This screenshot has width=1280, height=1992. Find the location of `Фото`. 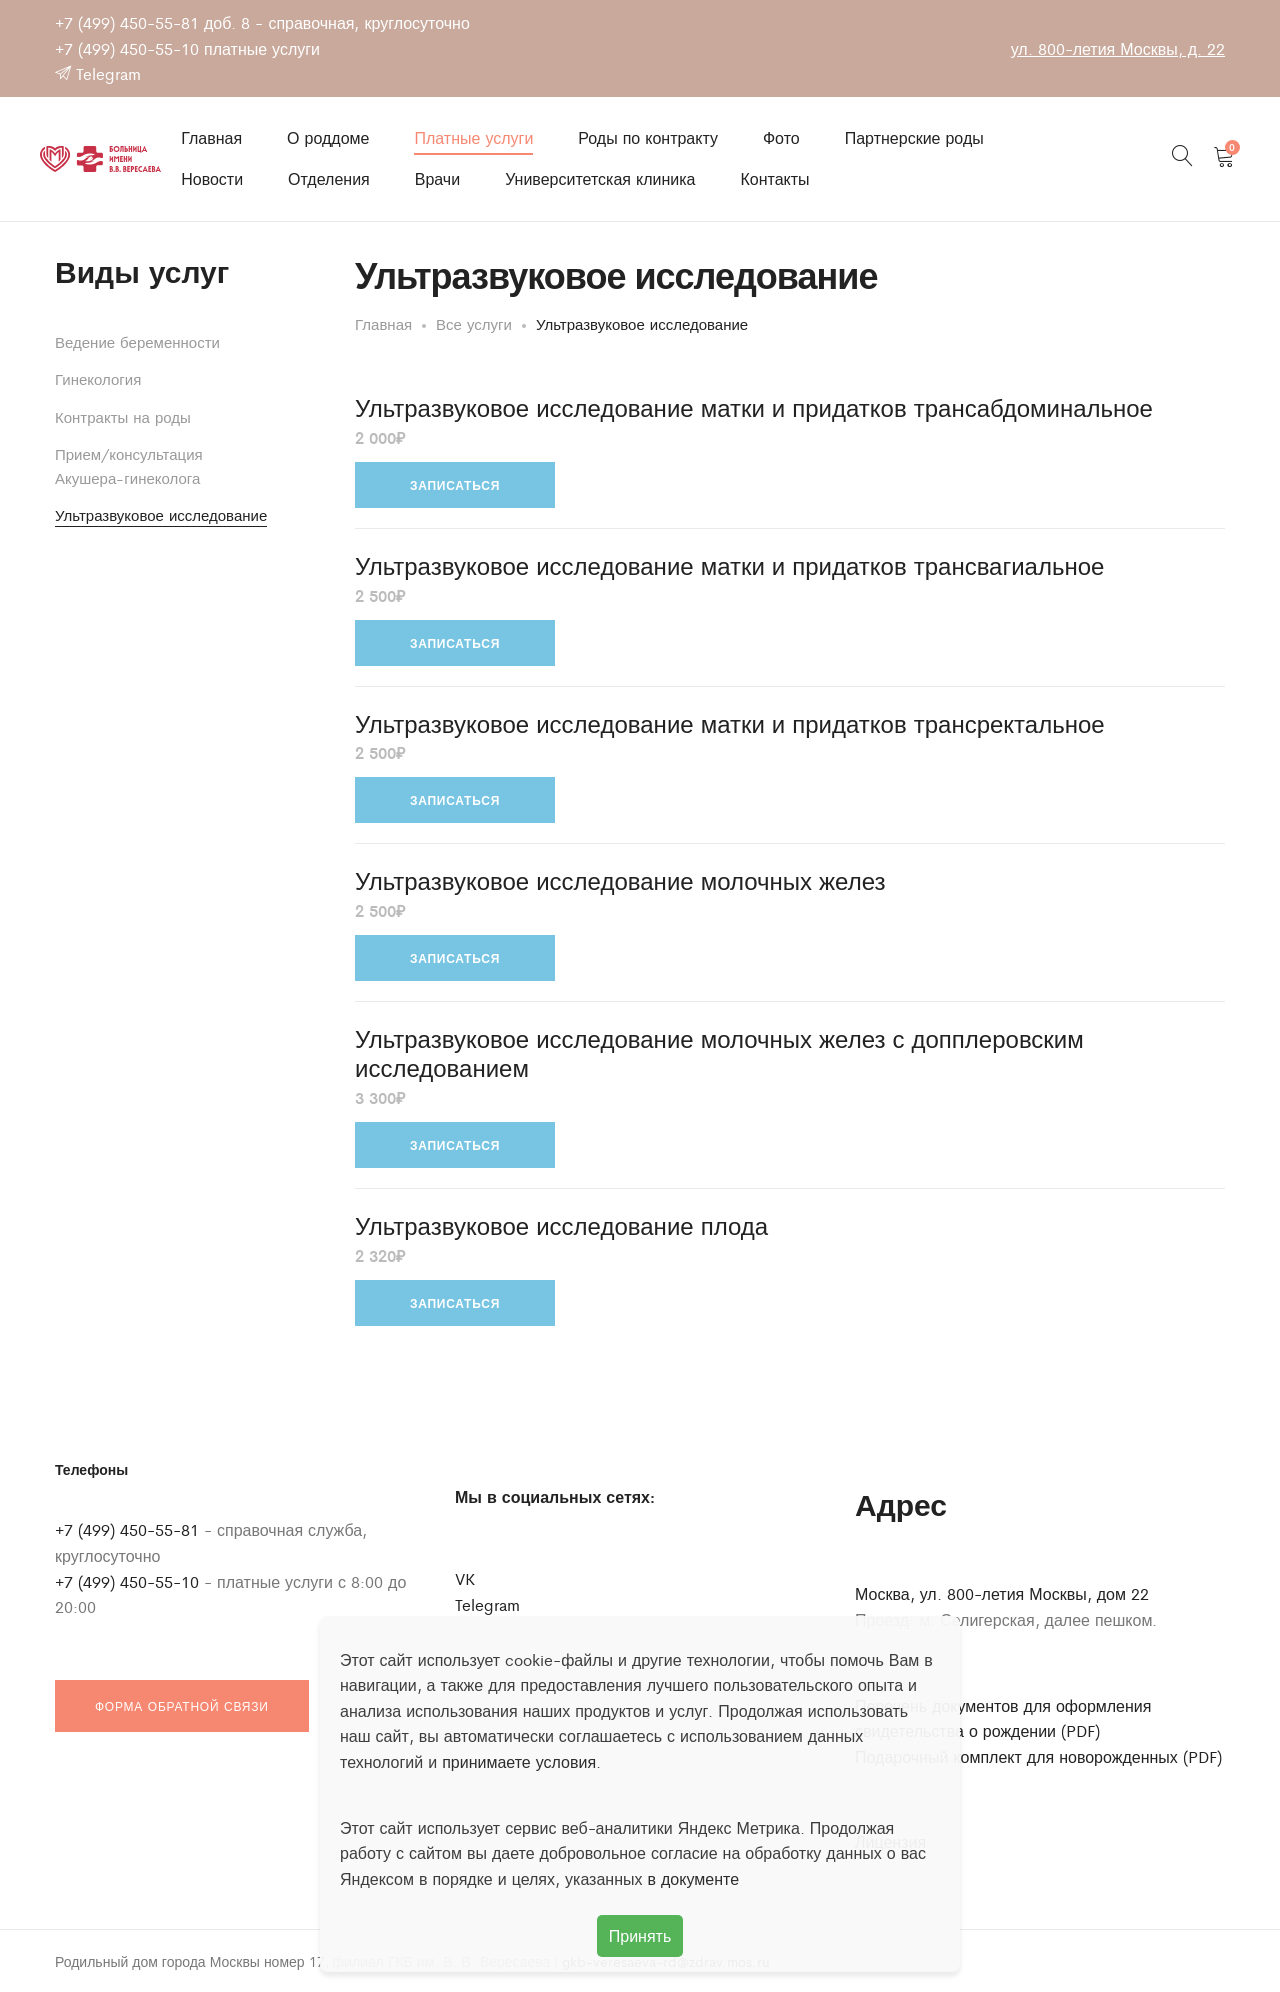

Фото is located at coordinates (781, 137).